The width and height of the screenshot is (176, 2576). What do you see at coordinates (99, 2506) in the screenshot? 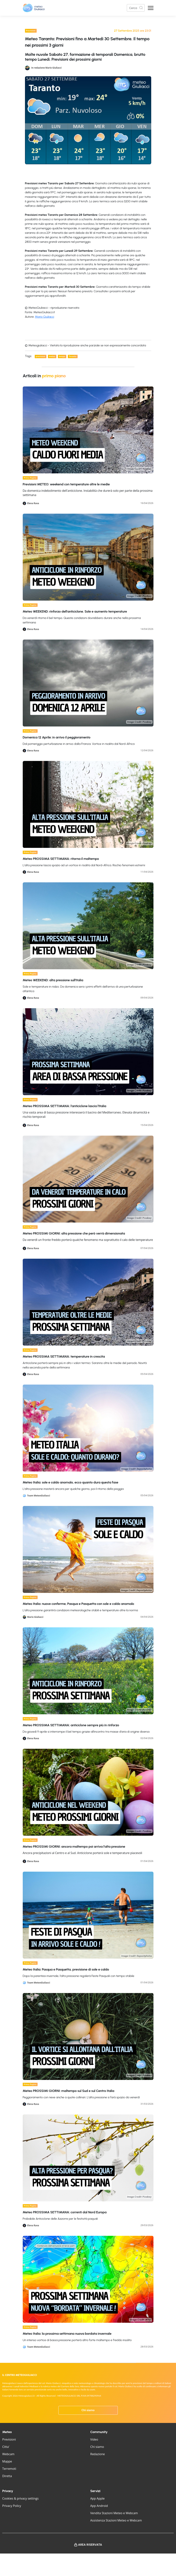
I see `App Android` at bounding box center [99, 2506].